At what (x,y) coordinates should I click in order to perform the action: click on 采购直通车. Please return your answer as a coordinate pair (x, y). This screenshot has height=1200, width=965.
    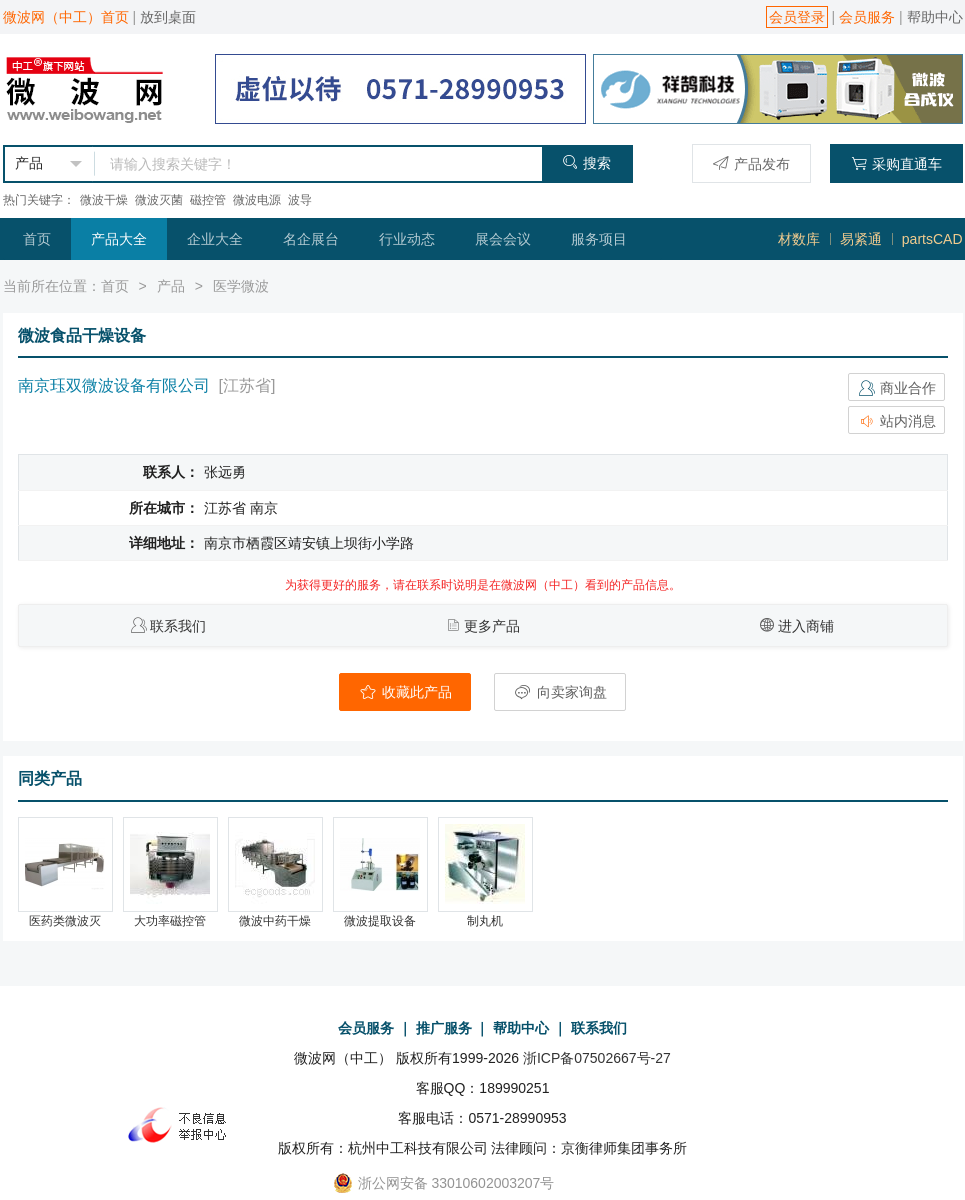
    Looking at the image, I should click on (896, 163).